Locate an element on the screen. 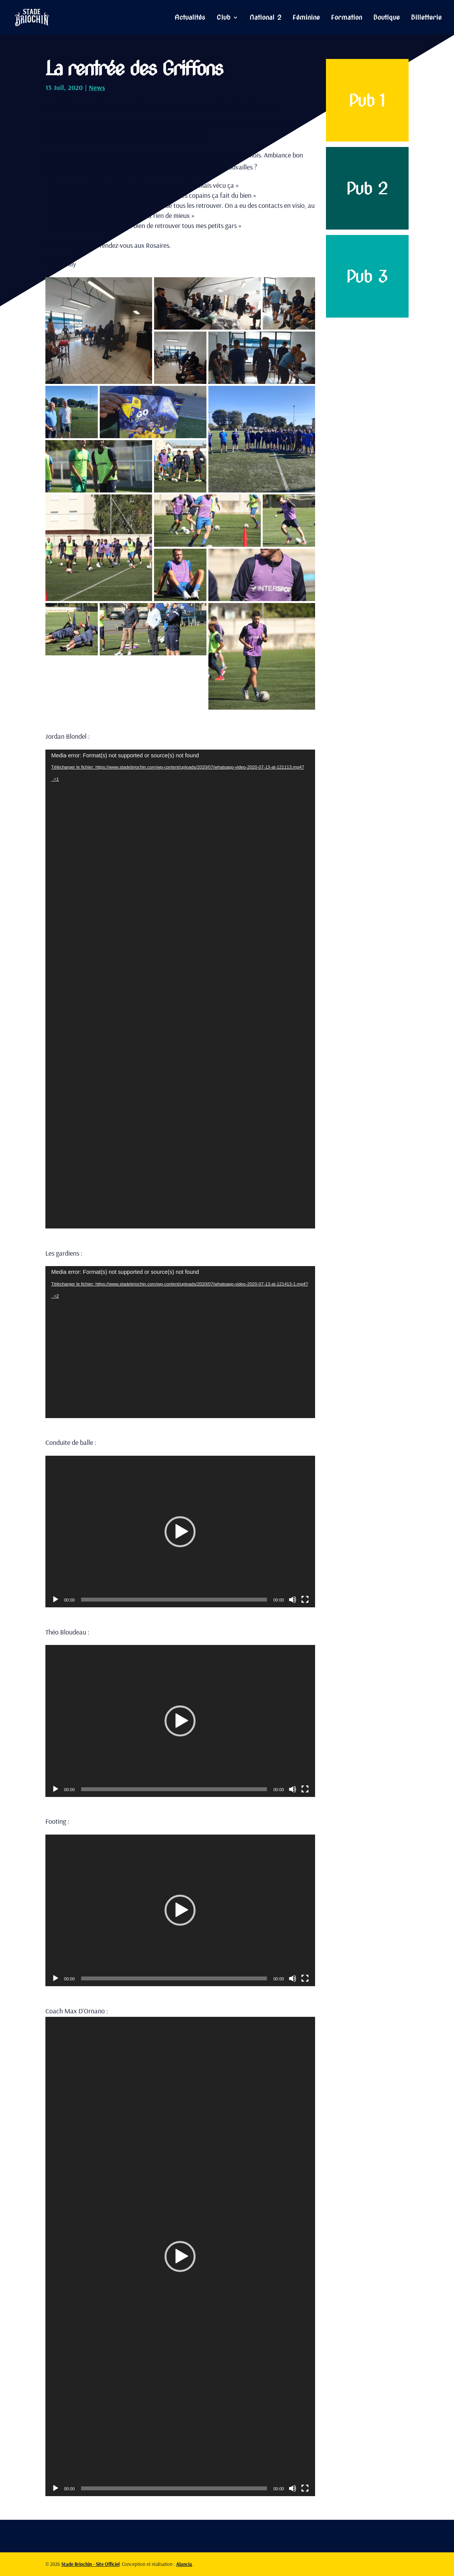 The width and height of the screenshot is (454, 2576). [Plein écran] is located at coordinates (305, 1599).